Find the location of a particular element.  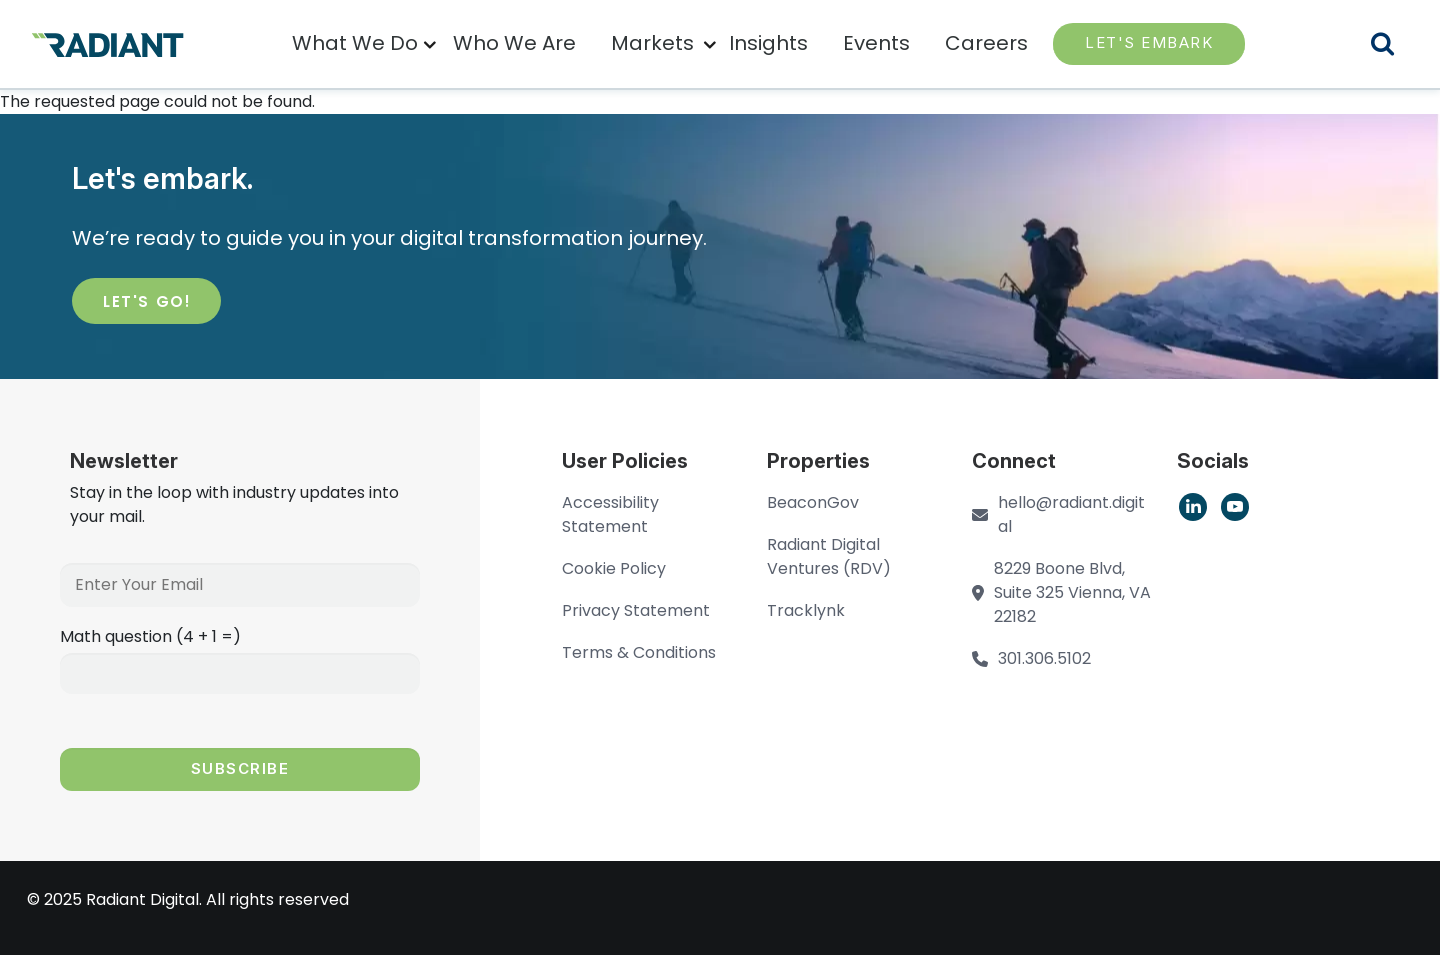

Markets is located at coordinates (652, 43).